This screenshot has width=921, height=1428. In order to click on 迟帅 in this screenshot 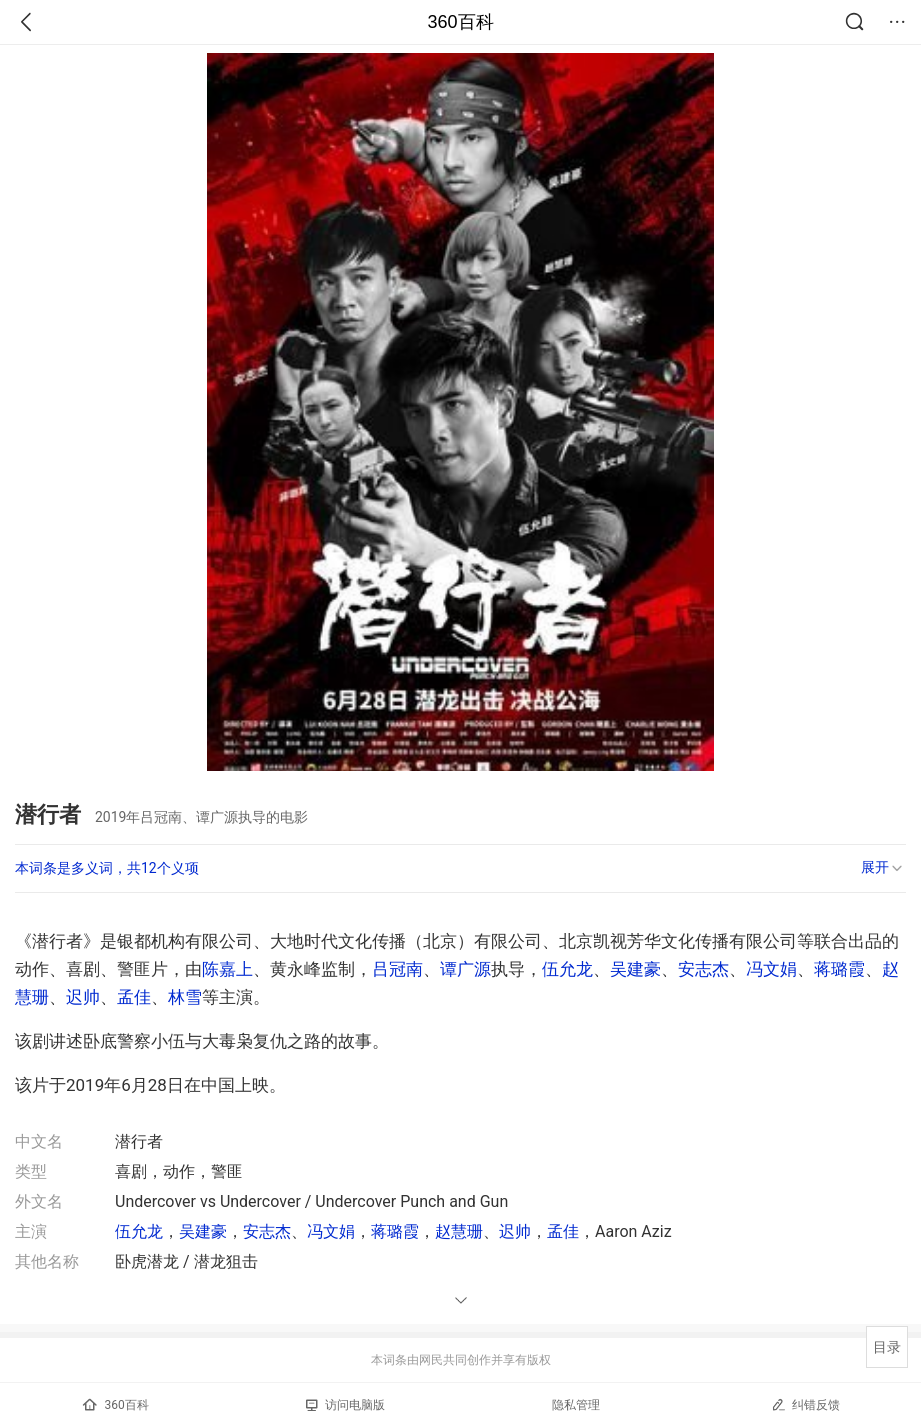, I will do `click(83, 997)`.